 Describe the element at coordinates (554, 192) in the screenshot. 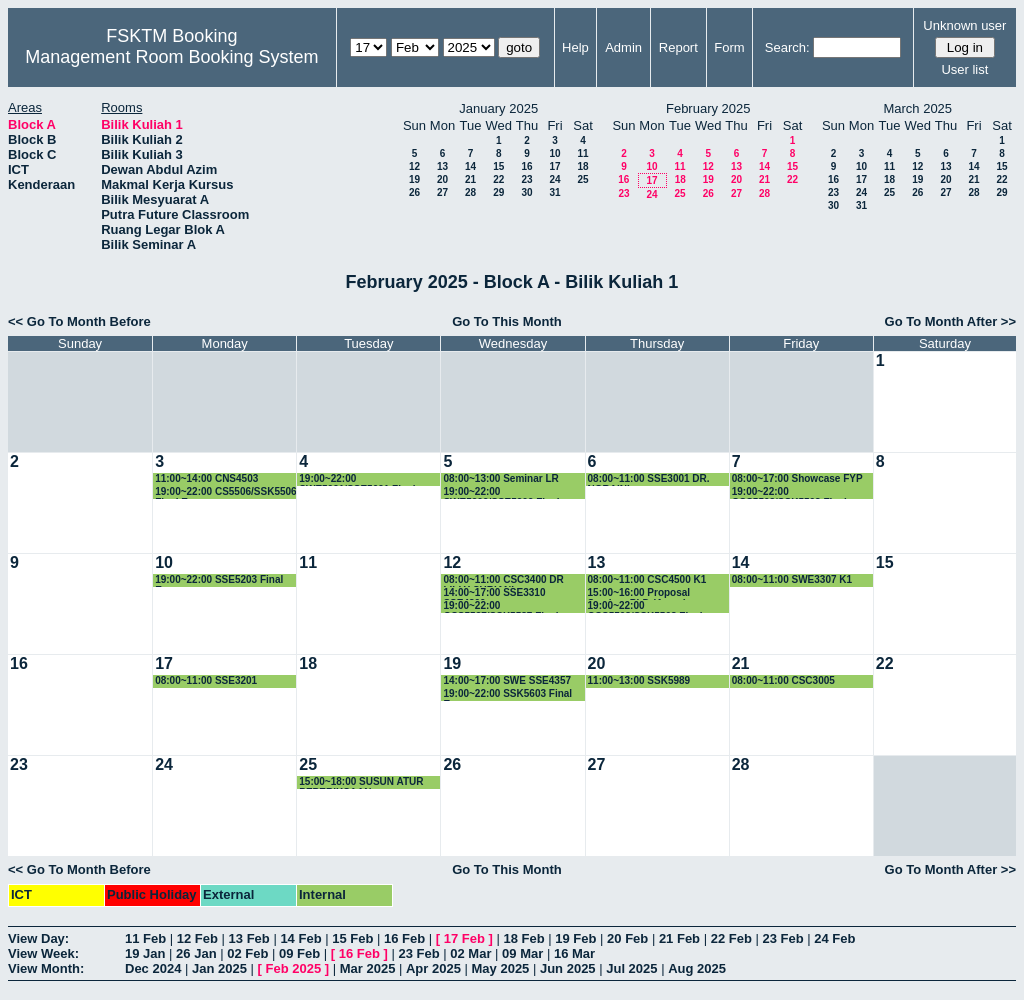

I see `31` at that location.